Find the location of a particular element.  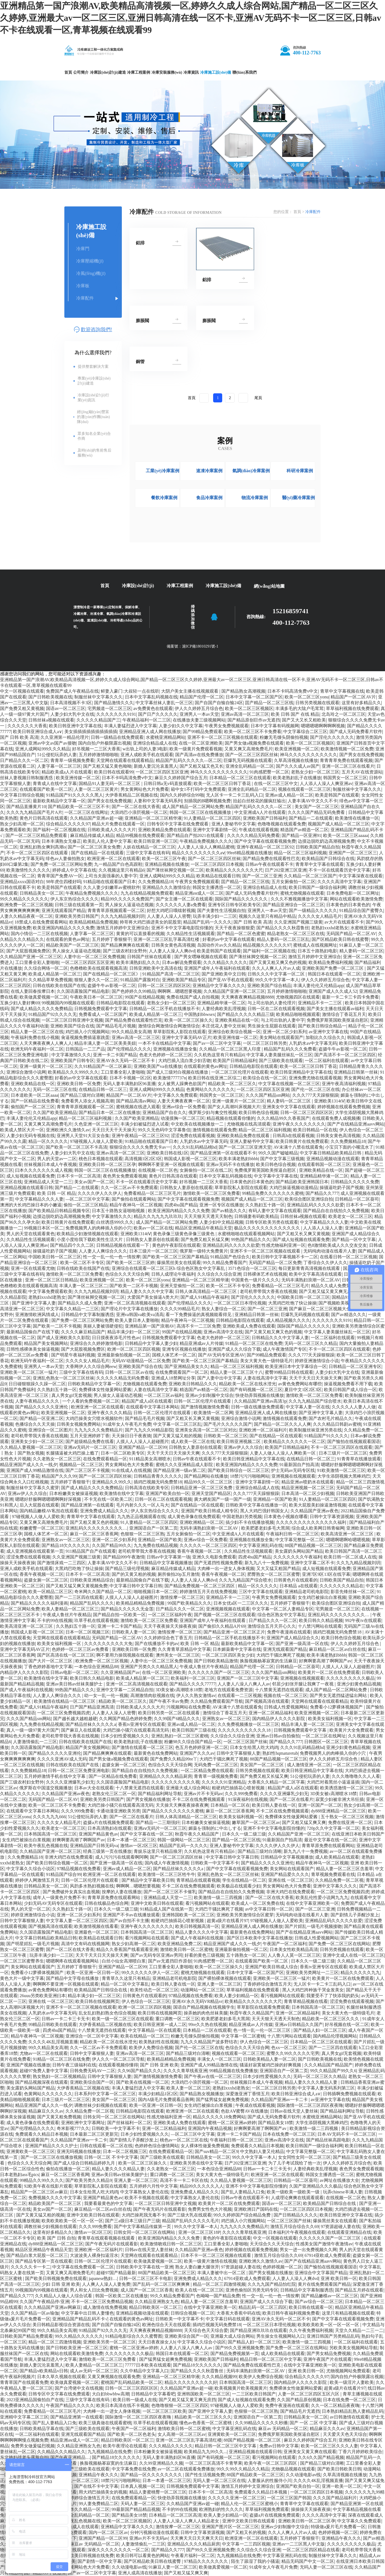

欧美日本高清在线不卡视频 is located at coordinates (122, 2405).